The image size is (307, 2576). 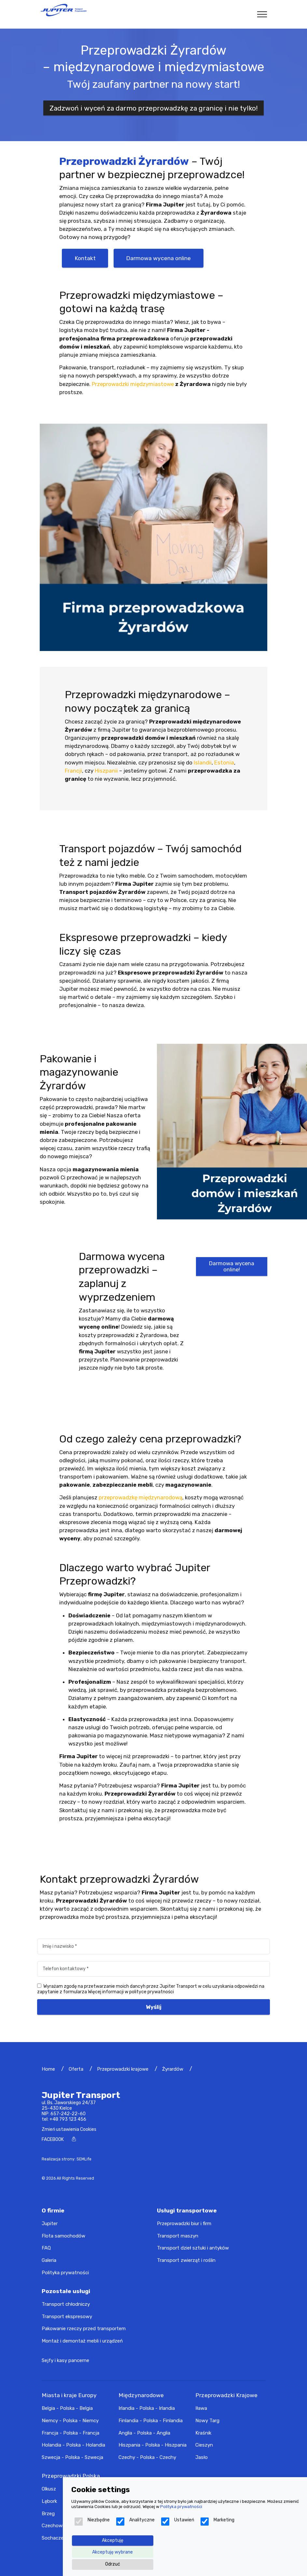 What do you see at coordinates (133, 384) in the screenshot?
I see `Przeprowadzki międzymiastowe` at bounding box center [133, 384].